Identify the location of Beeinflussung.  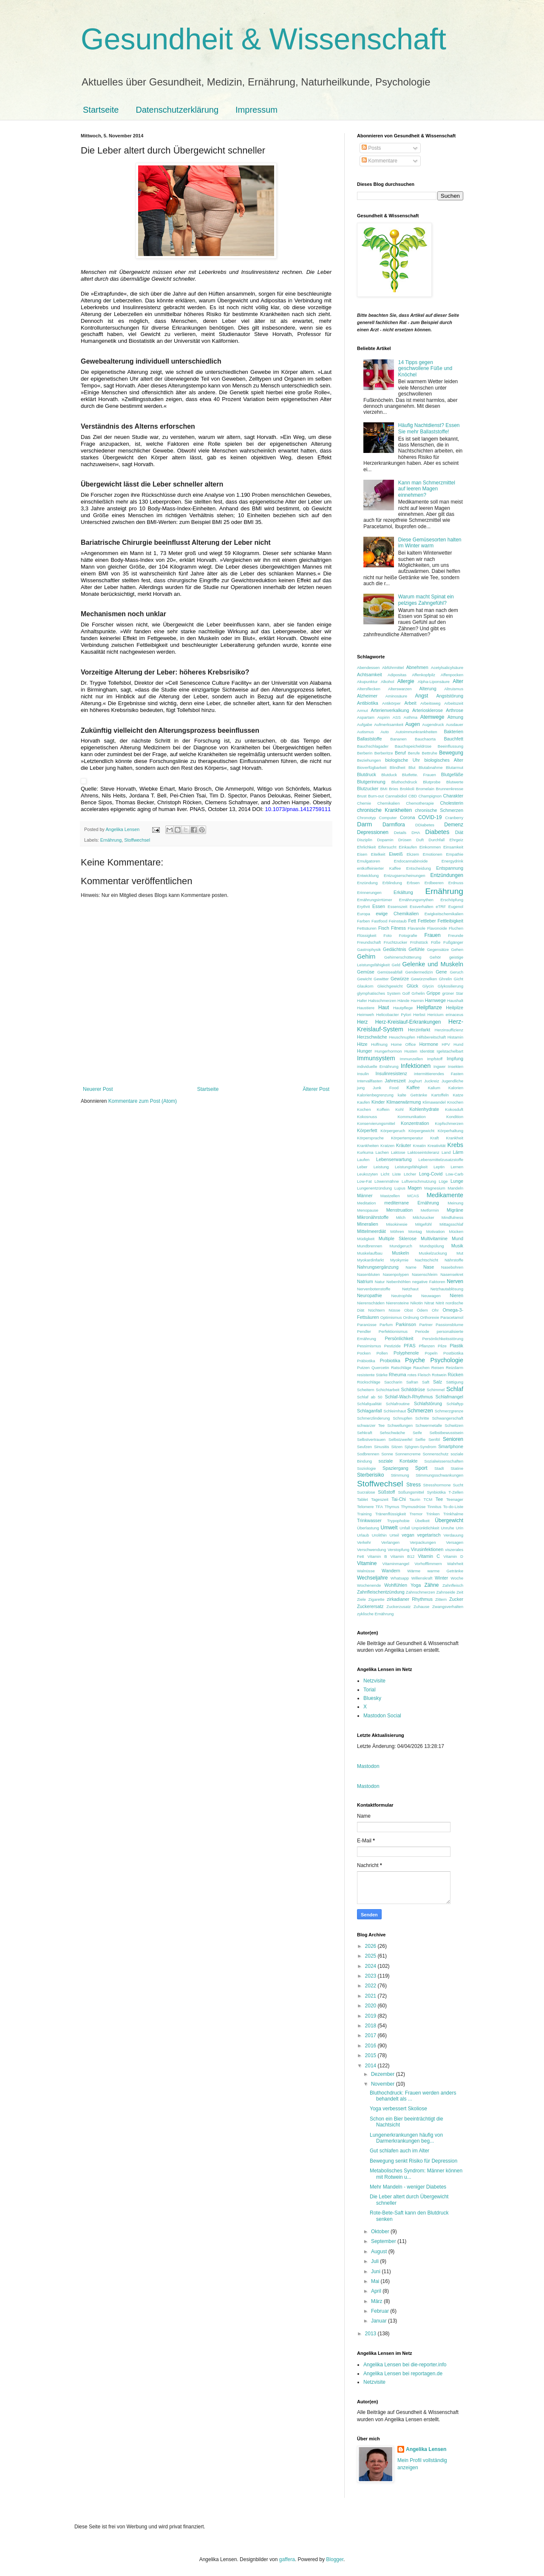
(450, 746).